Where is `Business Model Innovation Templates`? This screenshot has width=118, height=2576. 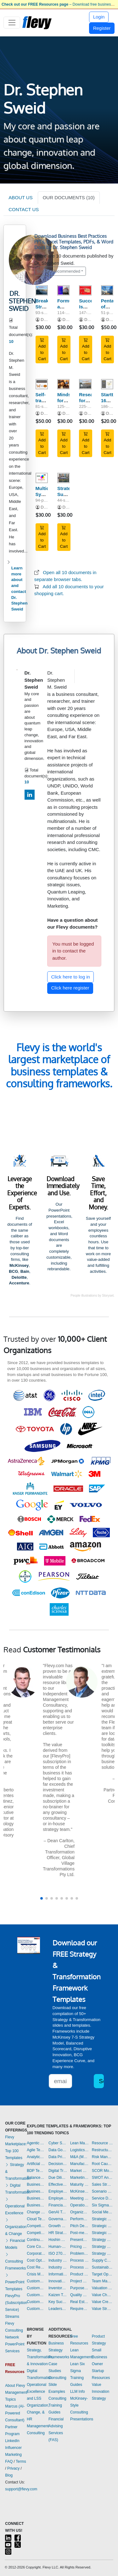 Business Model Innovation Templates is located at coordinates (36, 2184).